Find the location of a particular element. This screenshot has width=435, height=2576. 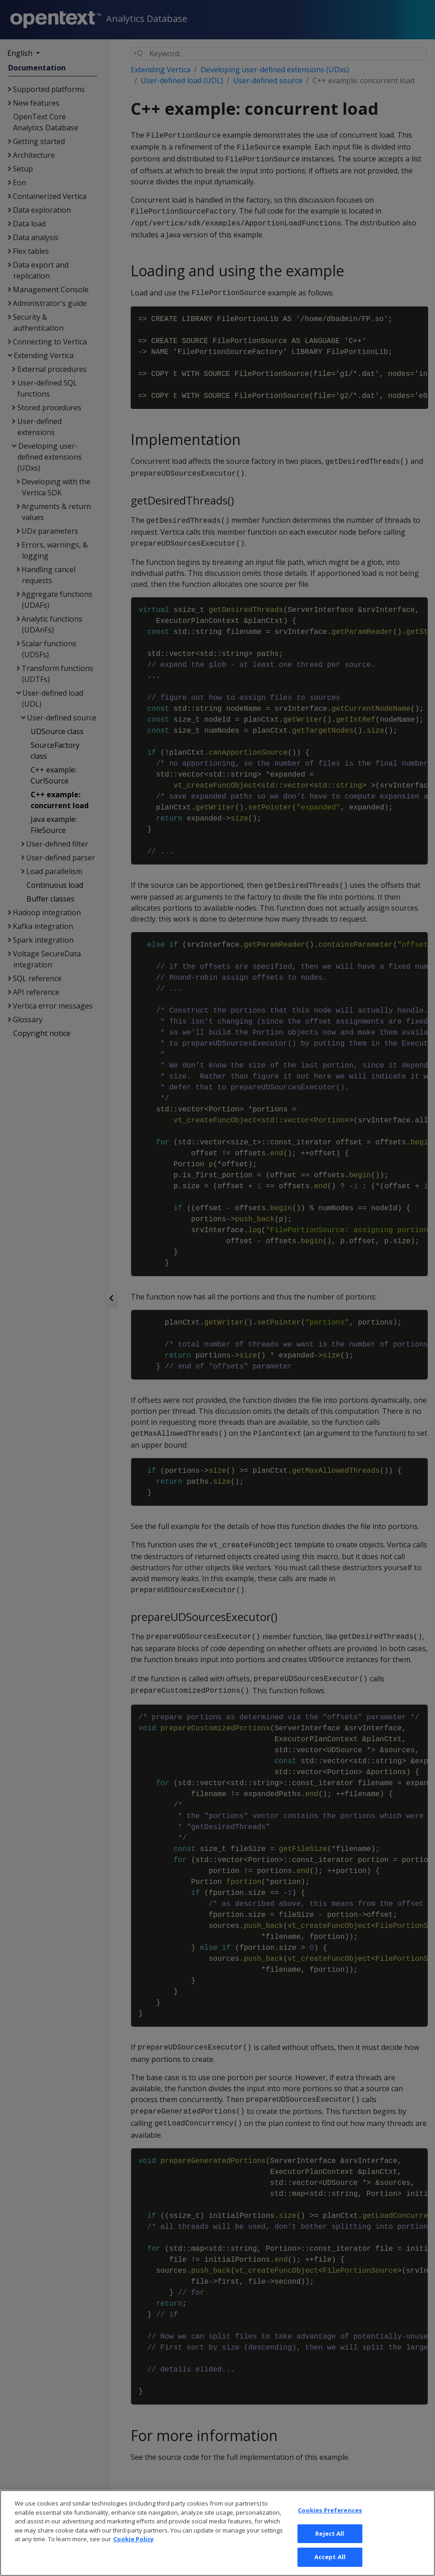

Reject All is located at coordinates (329, 2547).